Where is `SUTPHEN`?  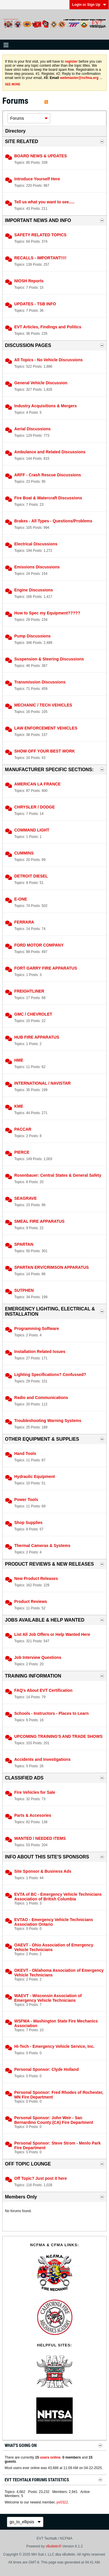
SUTPHEN is located at coordinates (24, 1290).